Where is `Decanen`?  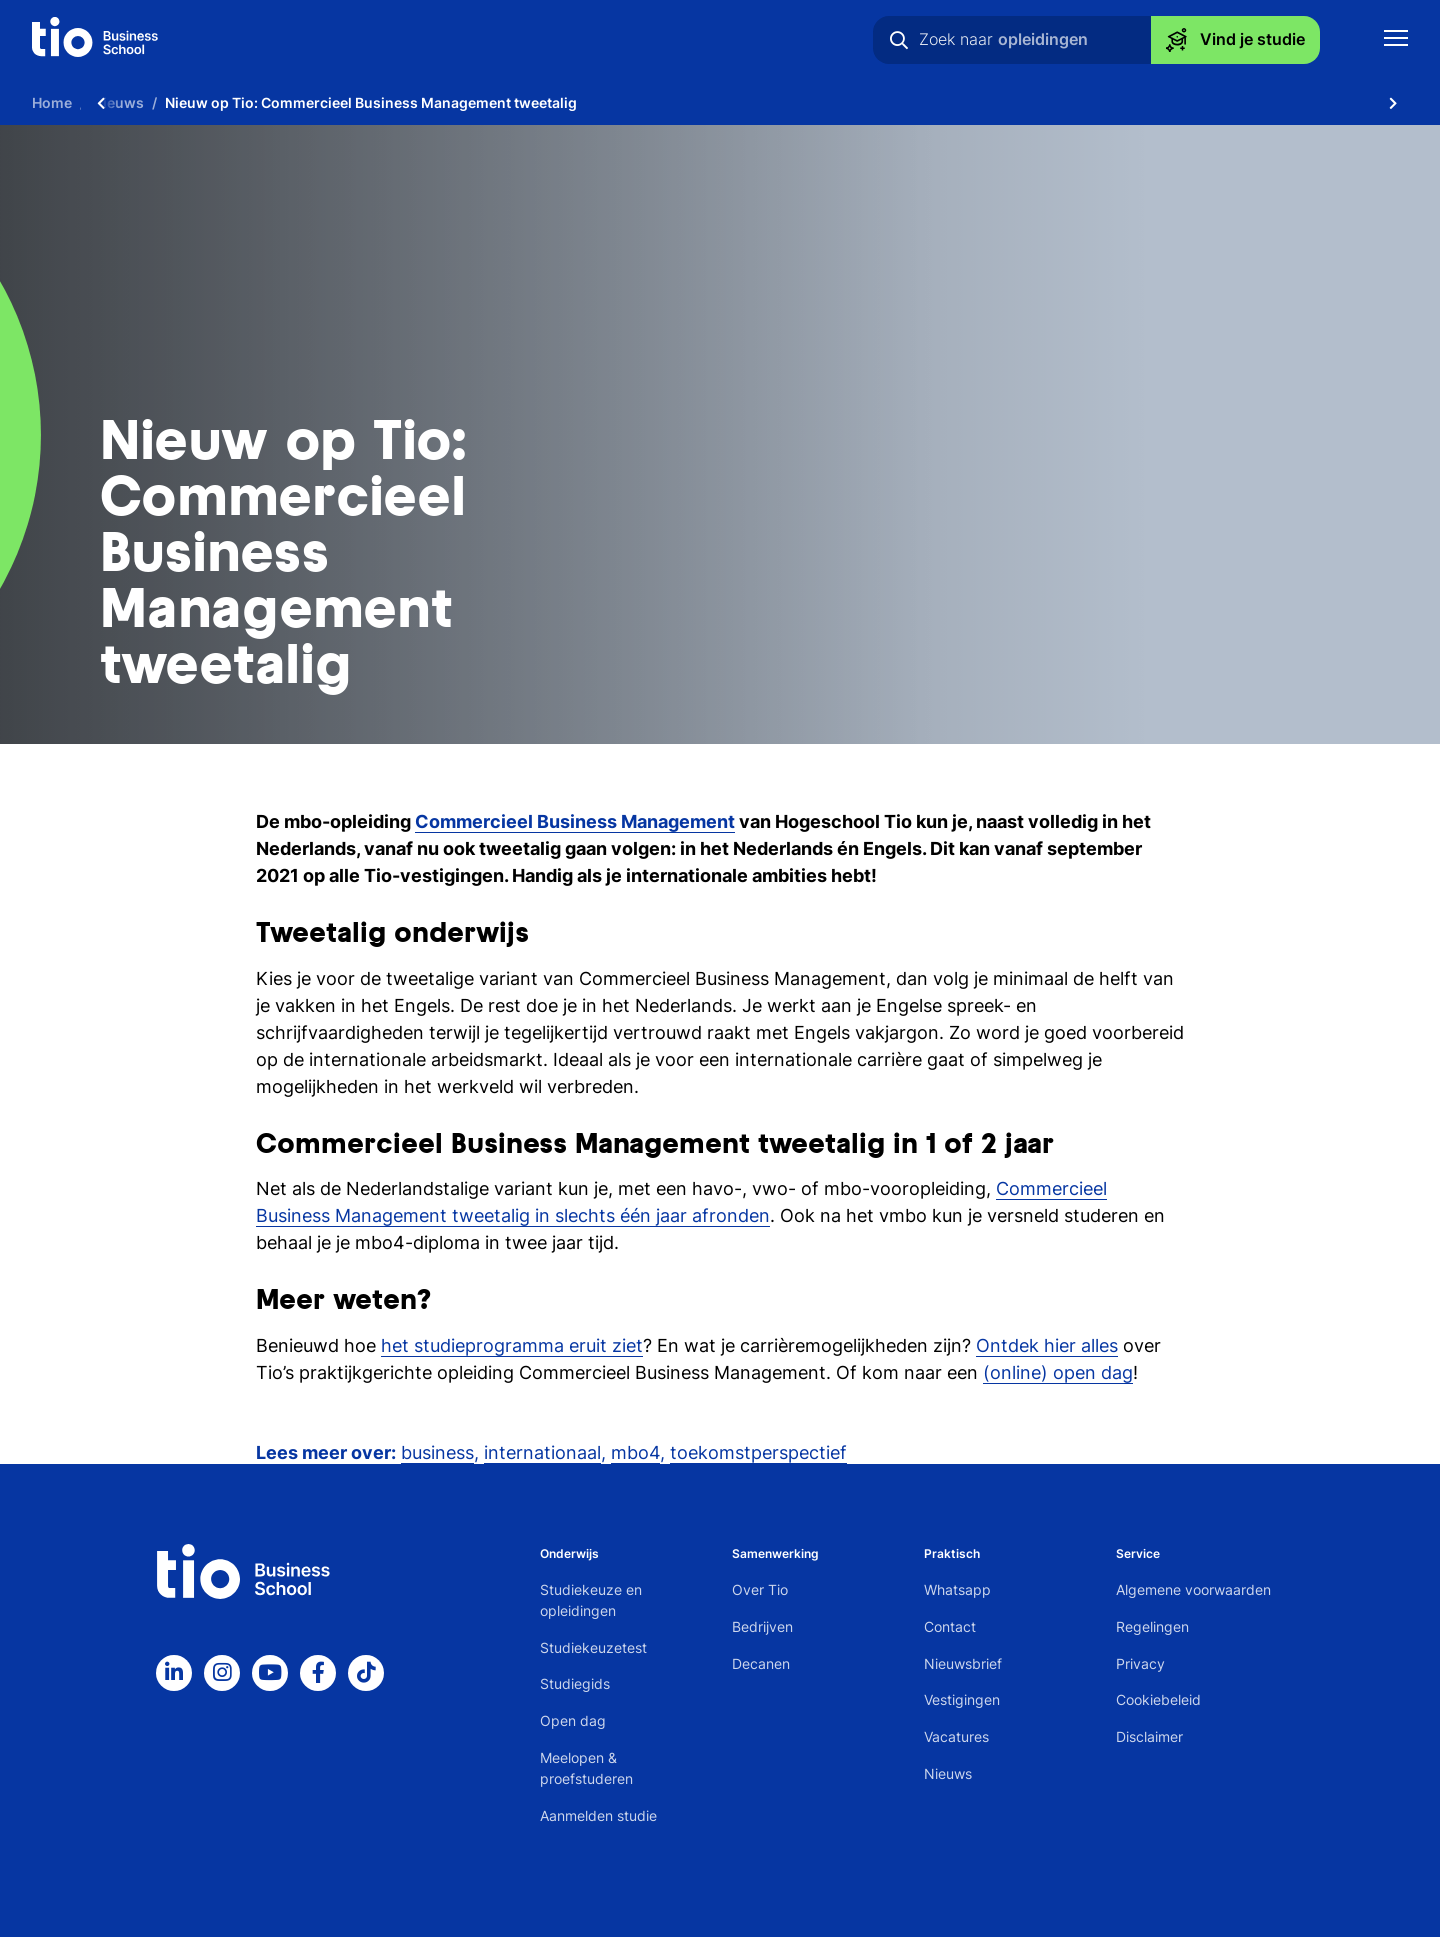
Decanen is located at coordinates (761, 1663).